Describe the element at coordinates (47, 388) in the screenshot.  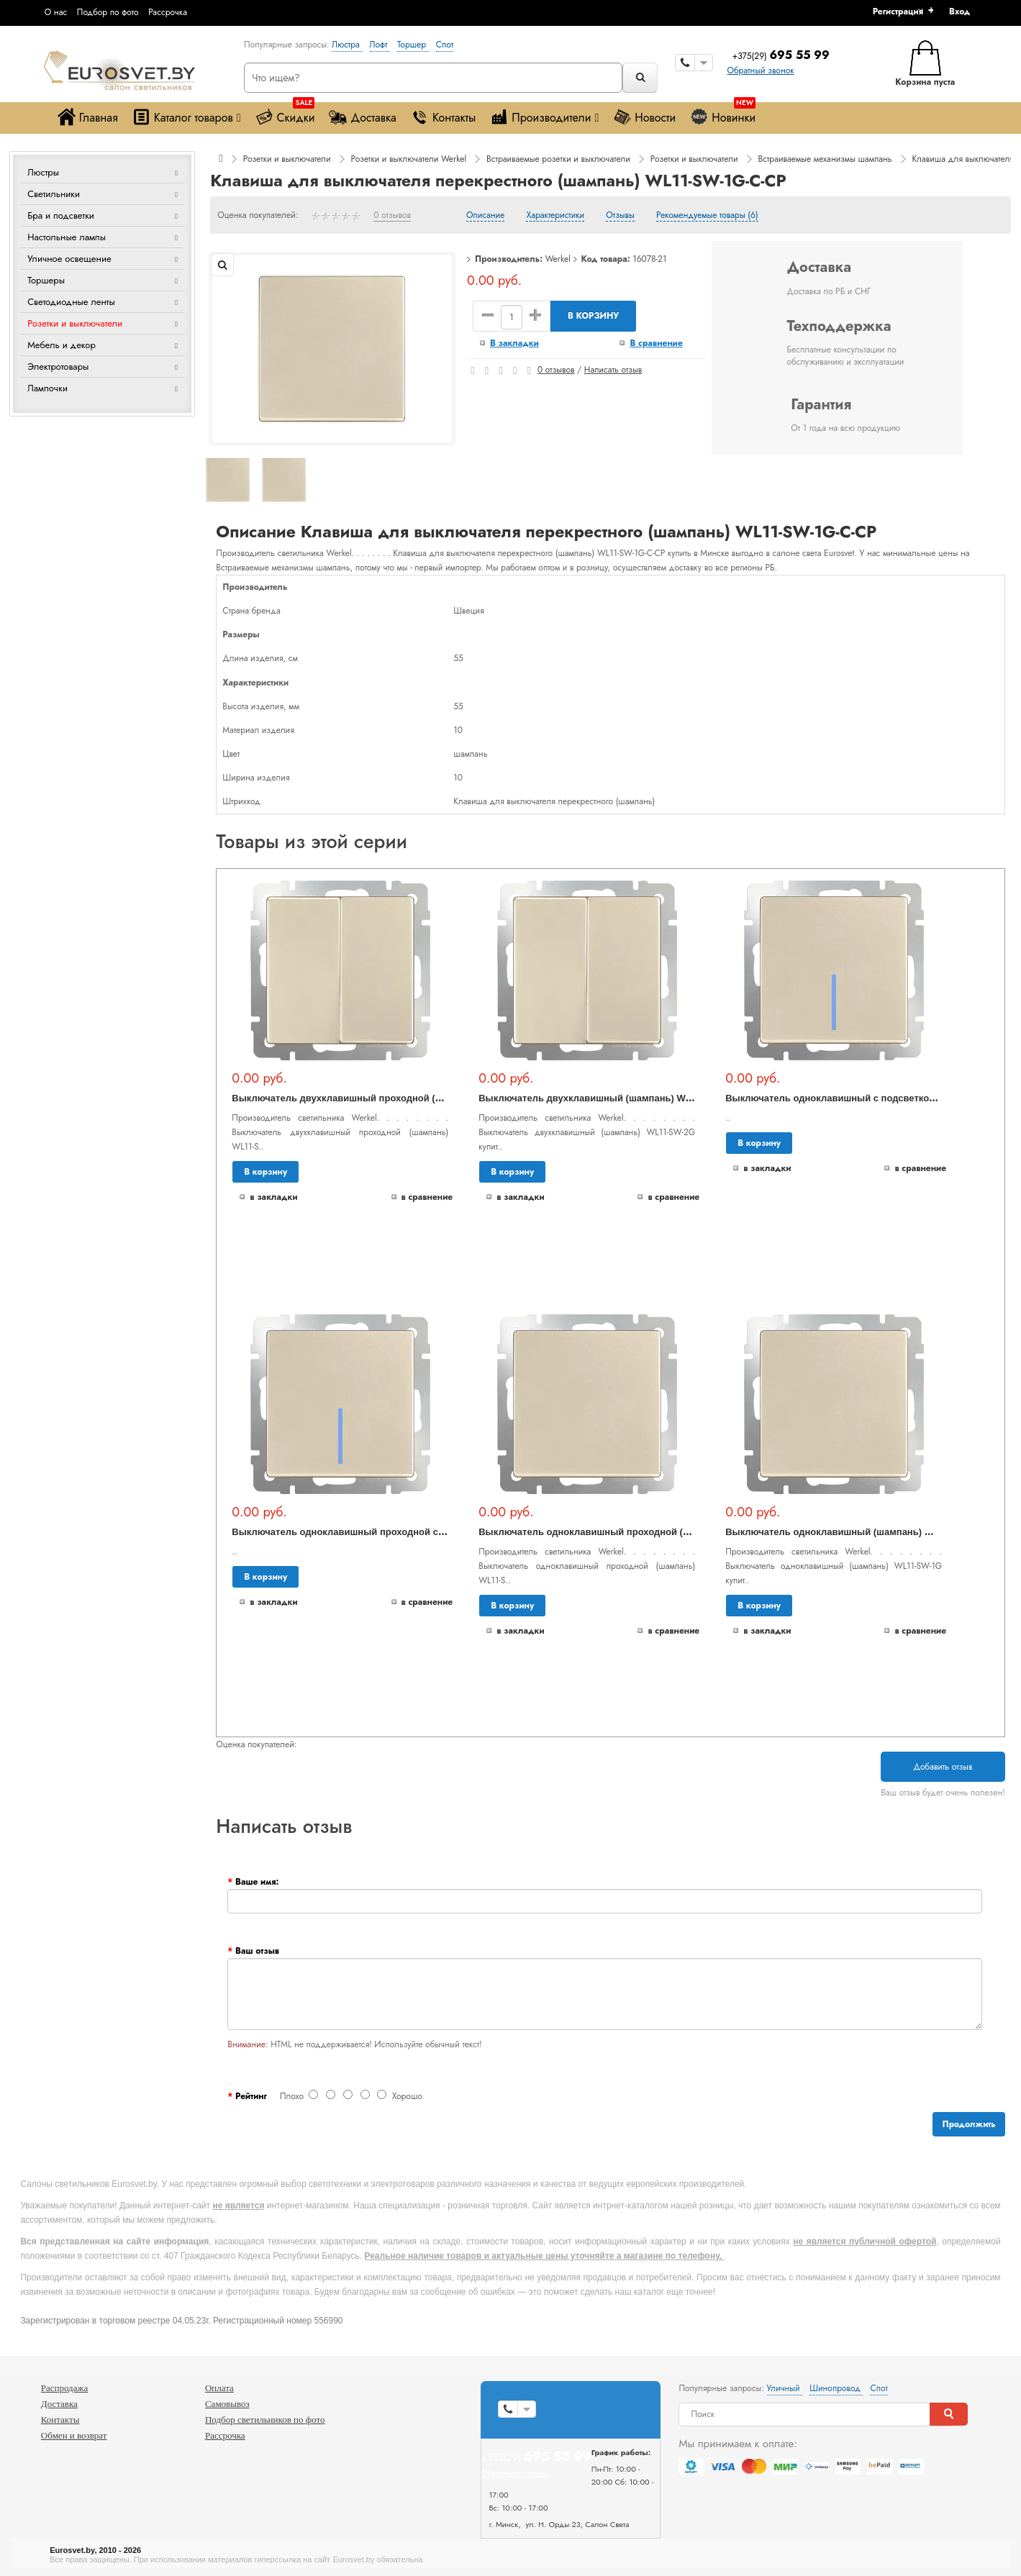
I see `Лампочки` at that location.